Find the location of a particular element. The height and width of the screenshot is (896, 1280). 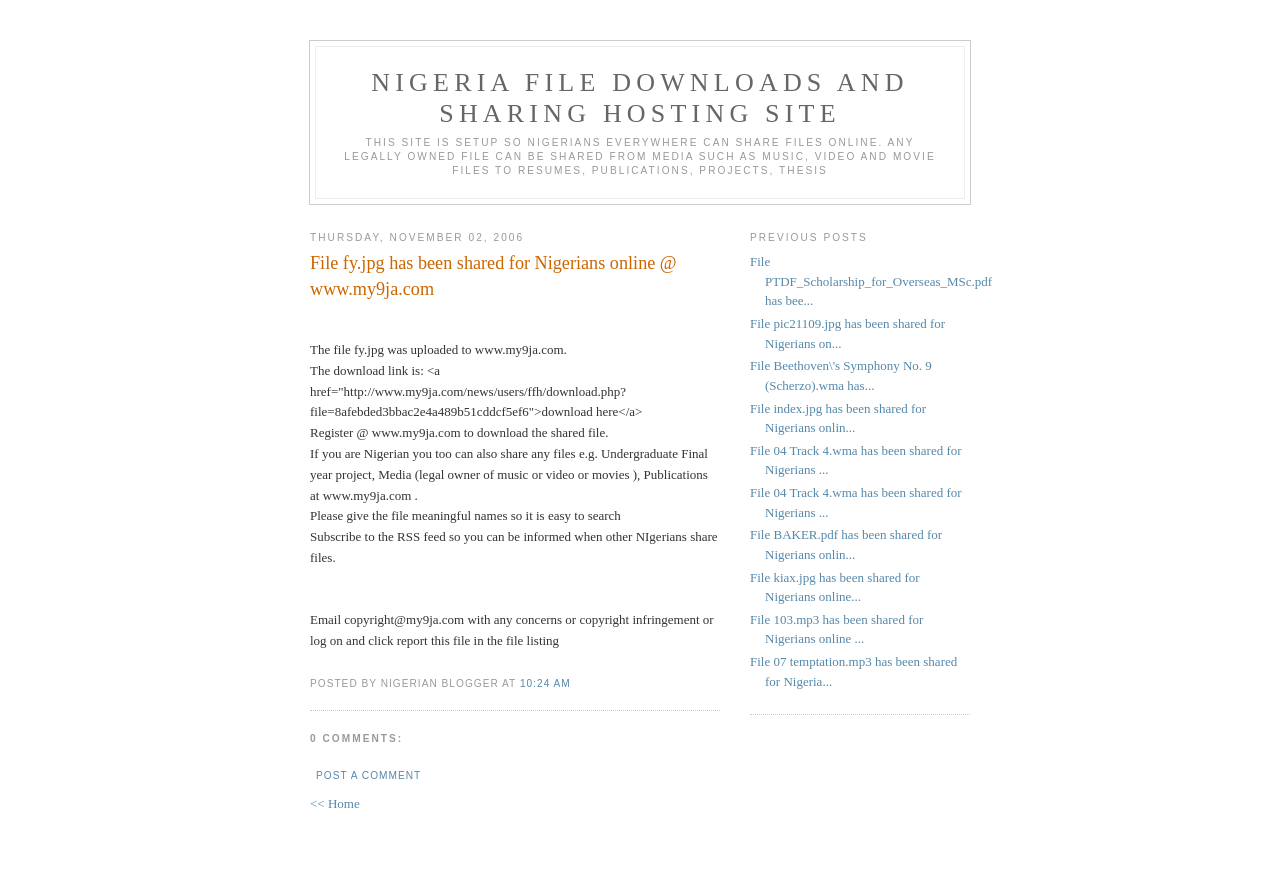

10:24 AM is located at coordinates (545, 683).